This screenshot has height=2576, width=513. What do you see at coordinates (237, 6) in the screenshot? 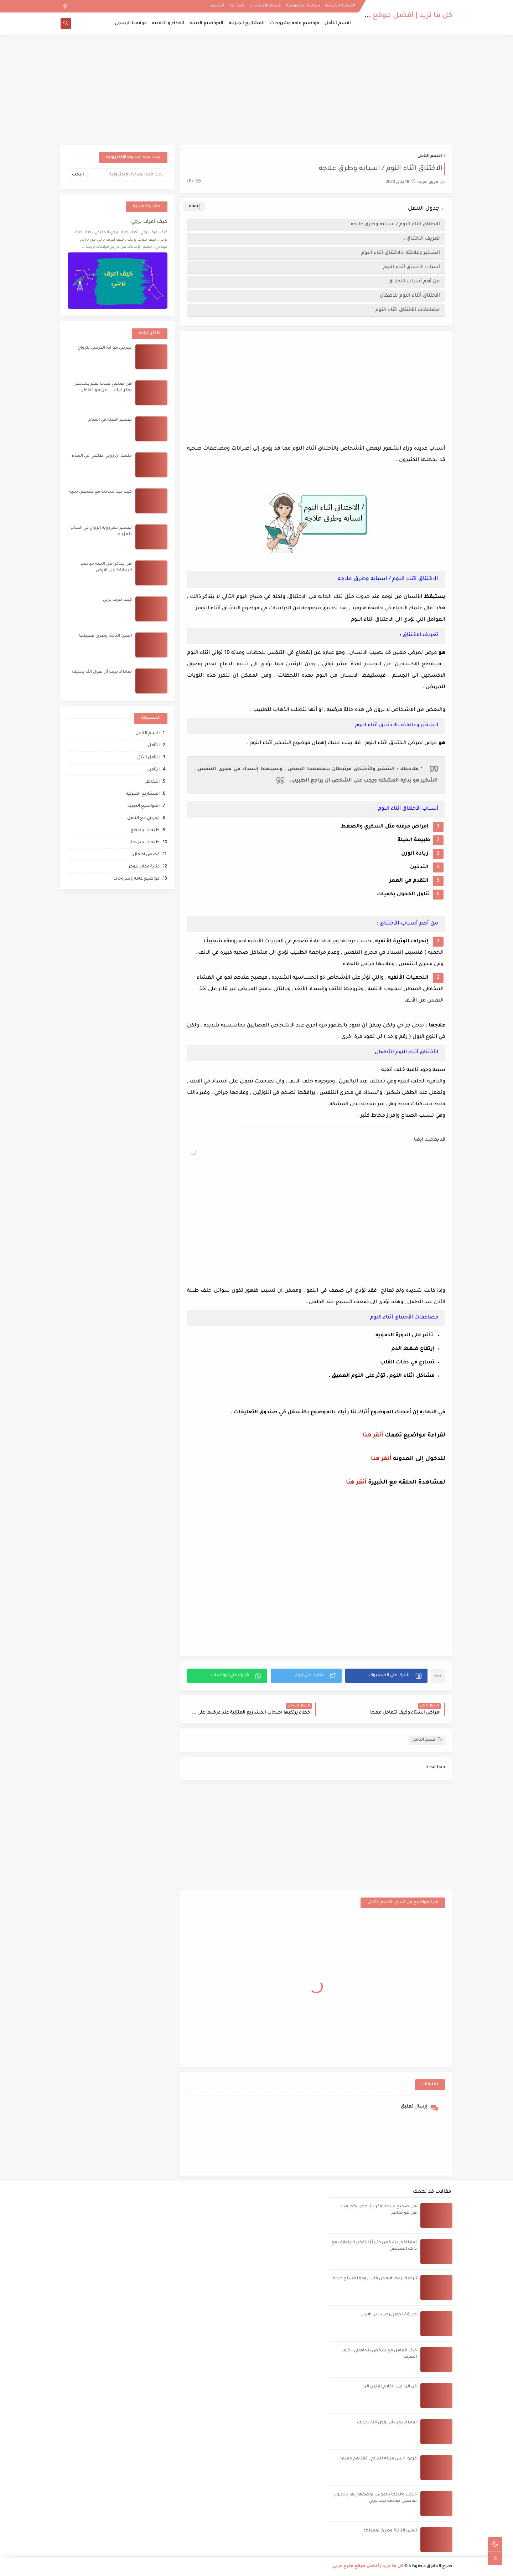
I see `إتصل بنا` at bounding box center [237, 6].